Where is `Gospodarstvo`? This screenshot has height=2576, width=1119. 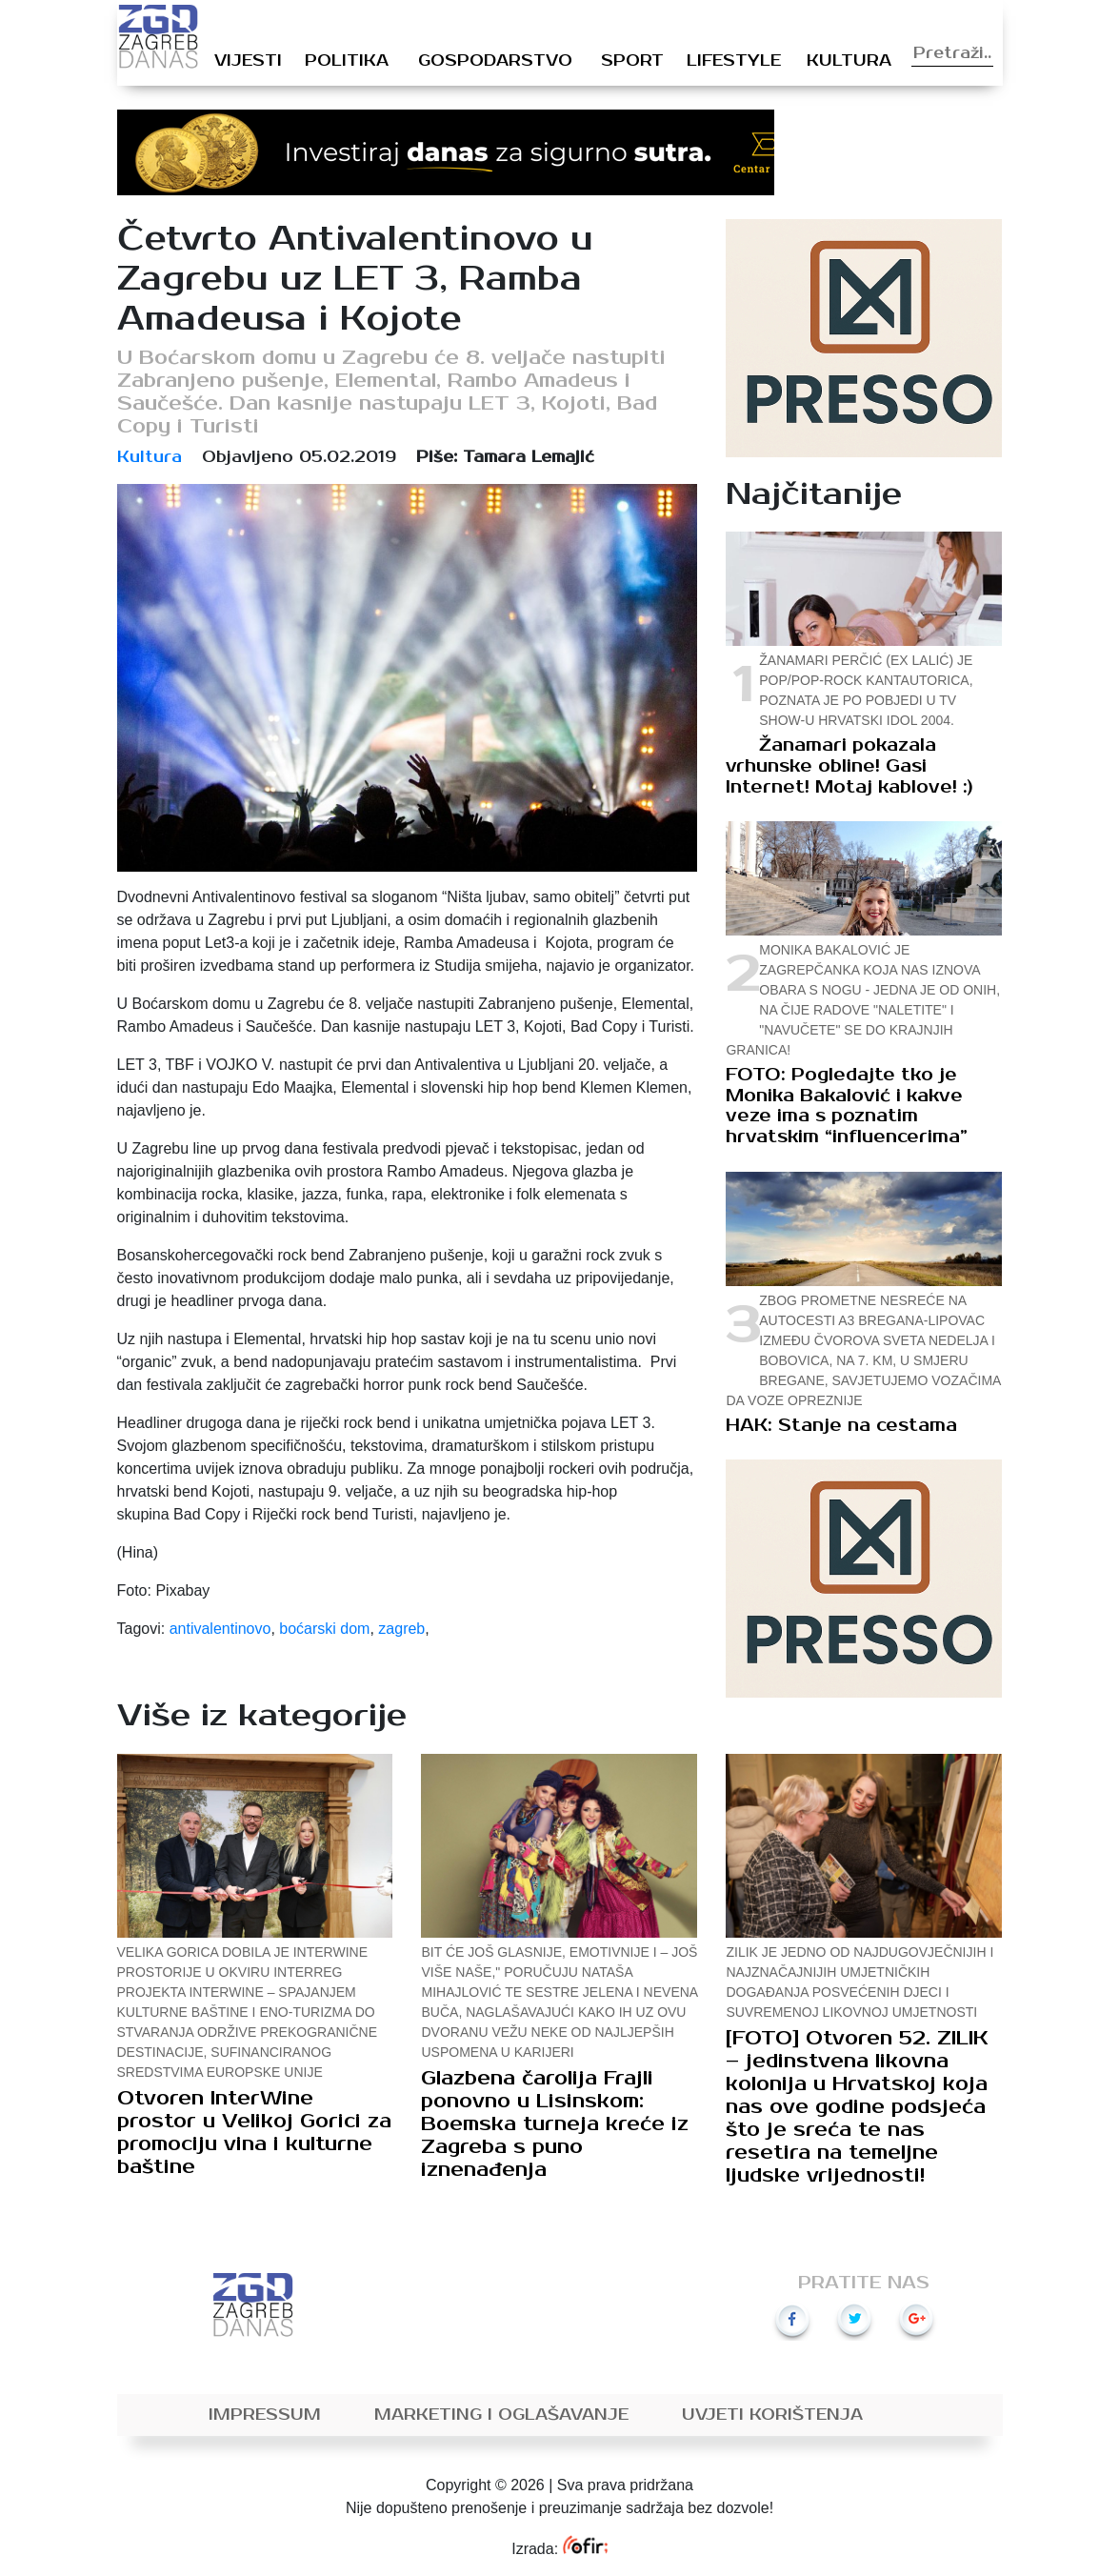
Gospodarstvo is located at coordinates (495, 60).